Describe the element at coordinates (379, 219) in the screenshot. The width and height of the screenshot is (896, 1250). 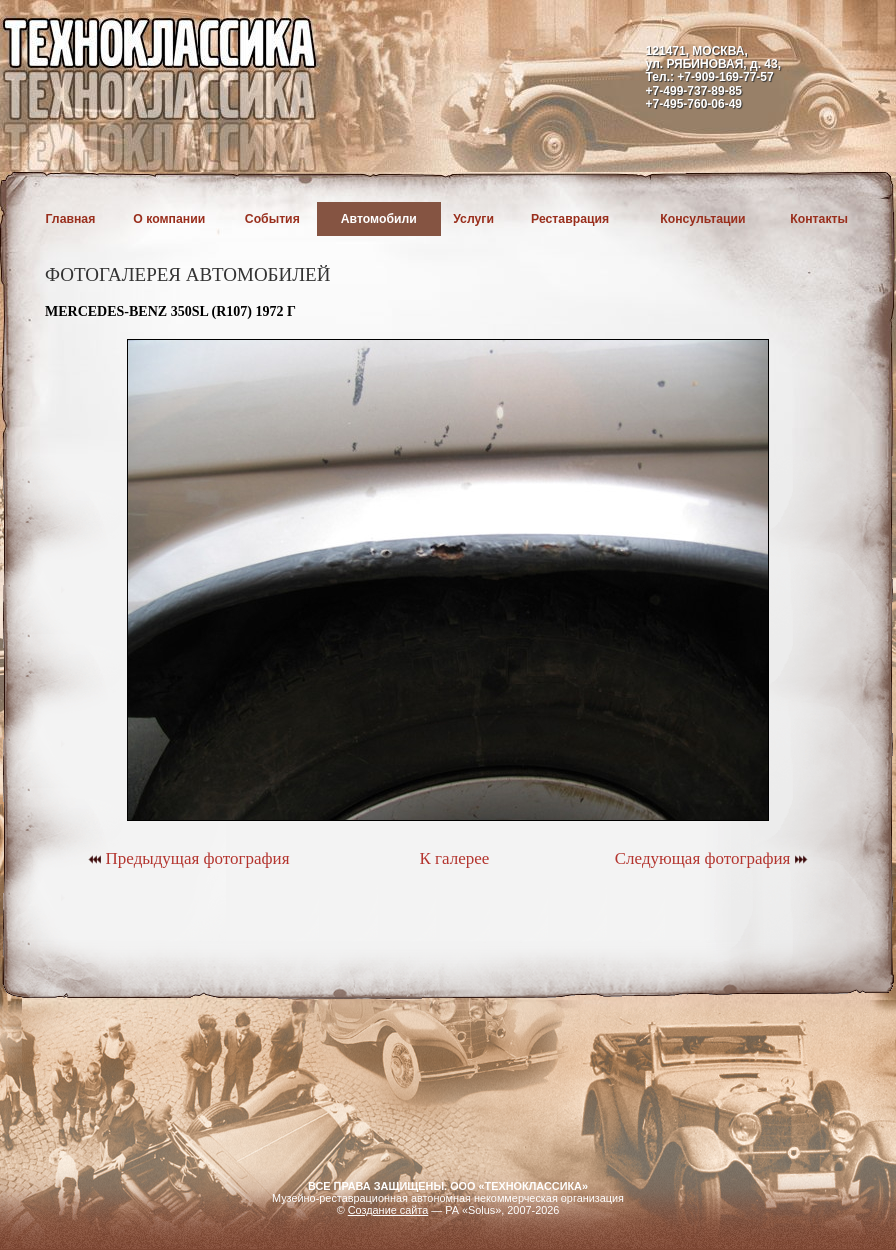
I see `Автомобили` at that location.